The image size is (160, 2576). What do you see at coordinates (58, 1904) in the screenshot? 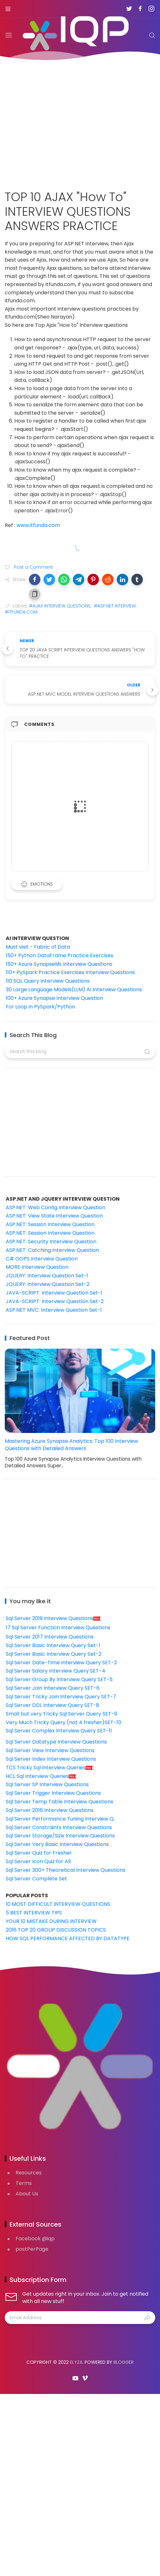
I see `10 MOST DIFFICULT INTERVIEW QUESTIONS` at bounding box center [58, 1904].